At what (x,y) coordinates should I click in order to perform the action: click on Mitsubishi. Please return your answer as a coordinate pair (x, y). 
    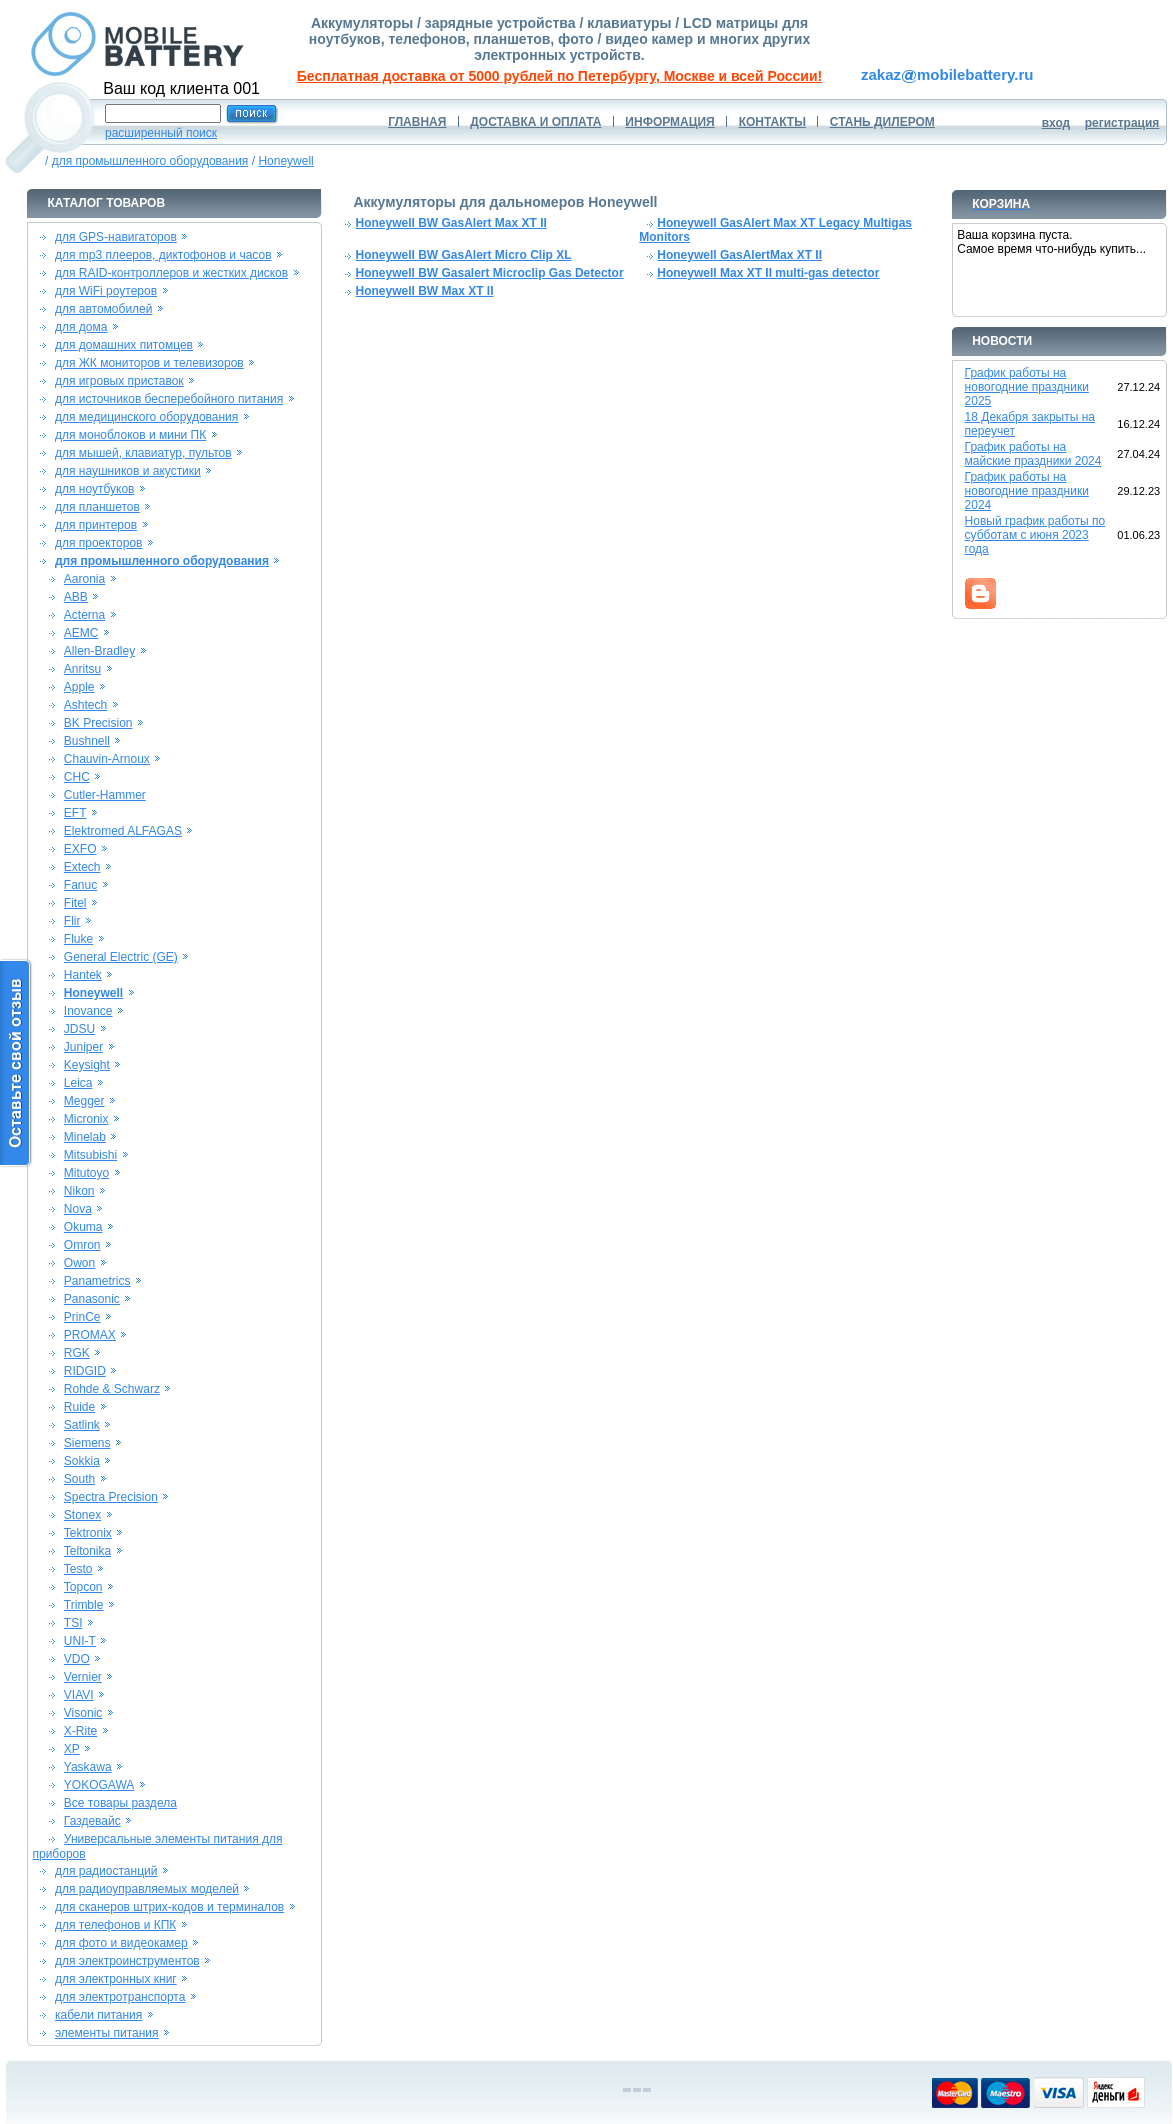
    Looking at the image, I should click on (90, 1155).